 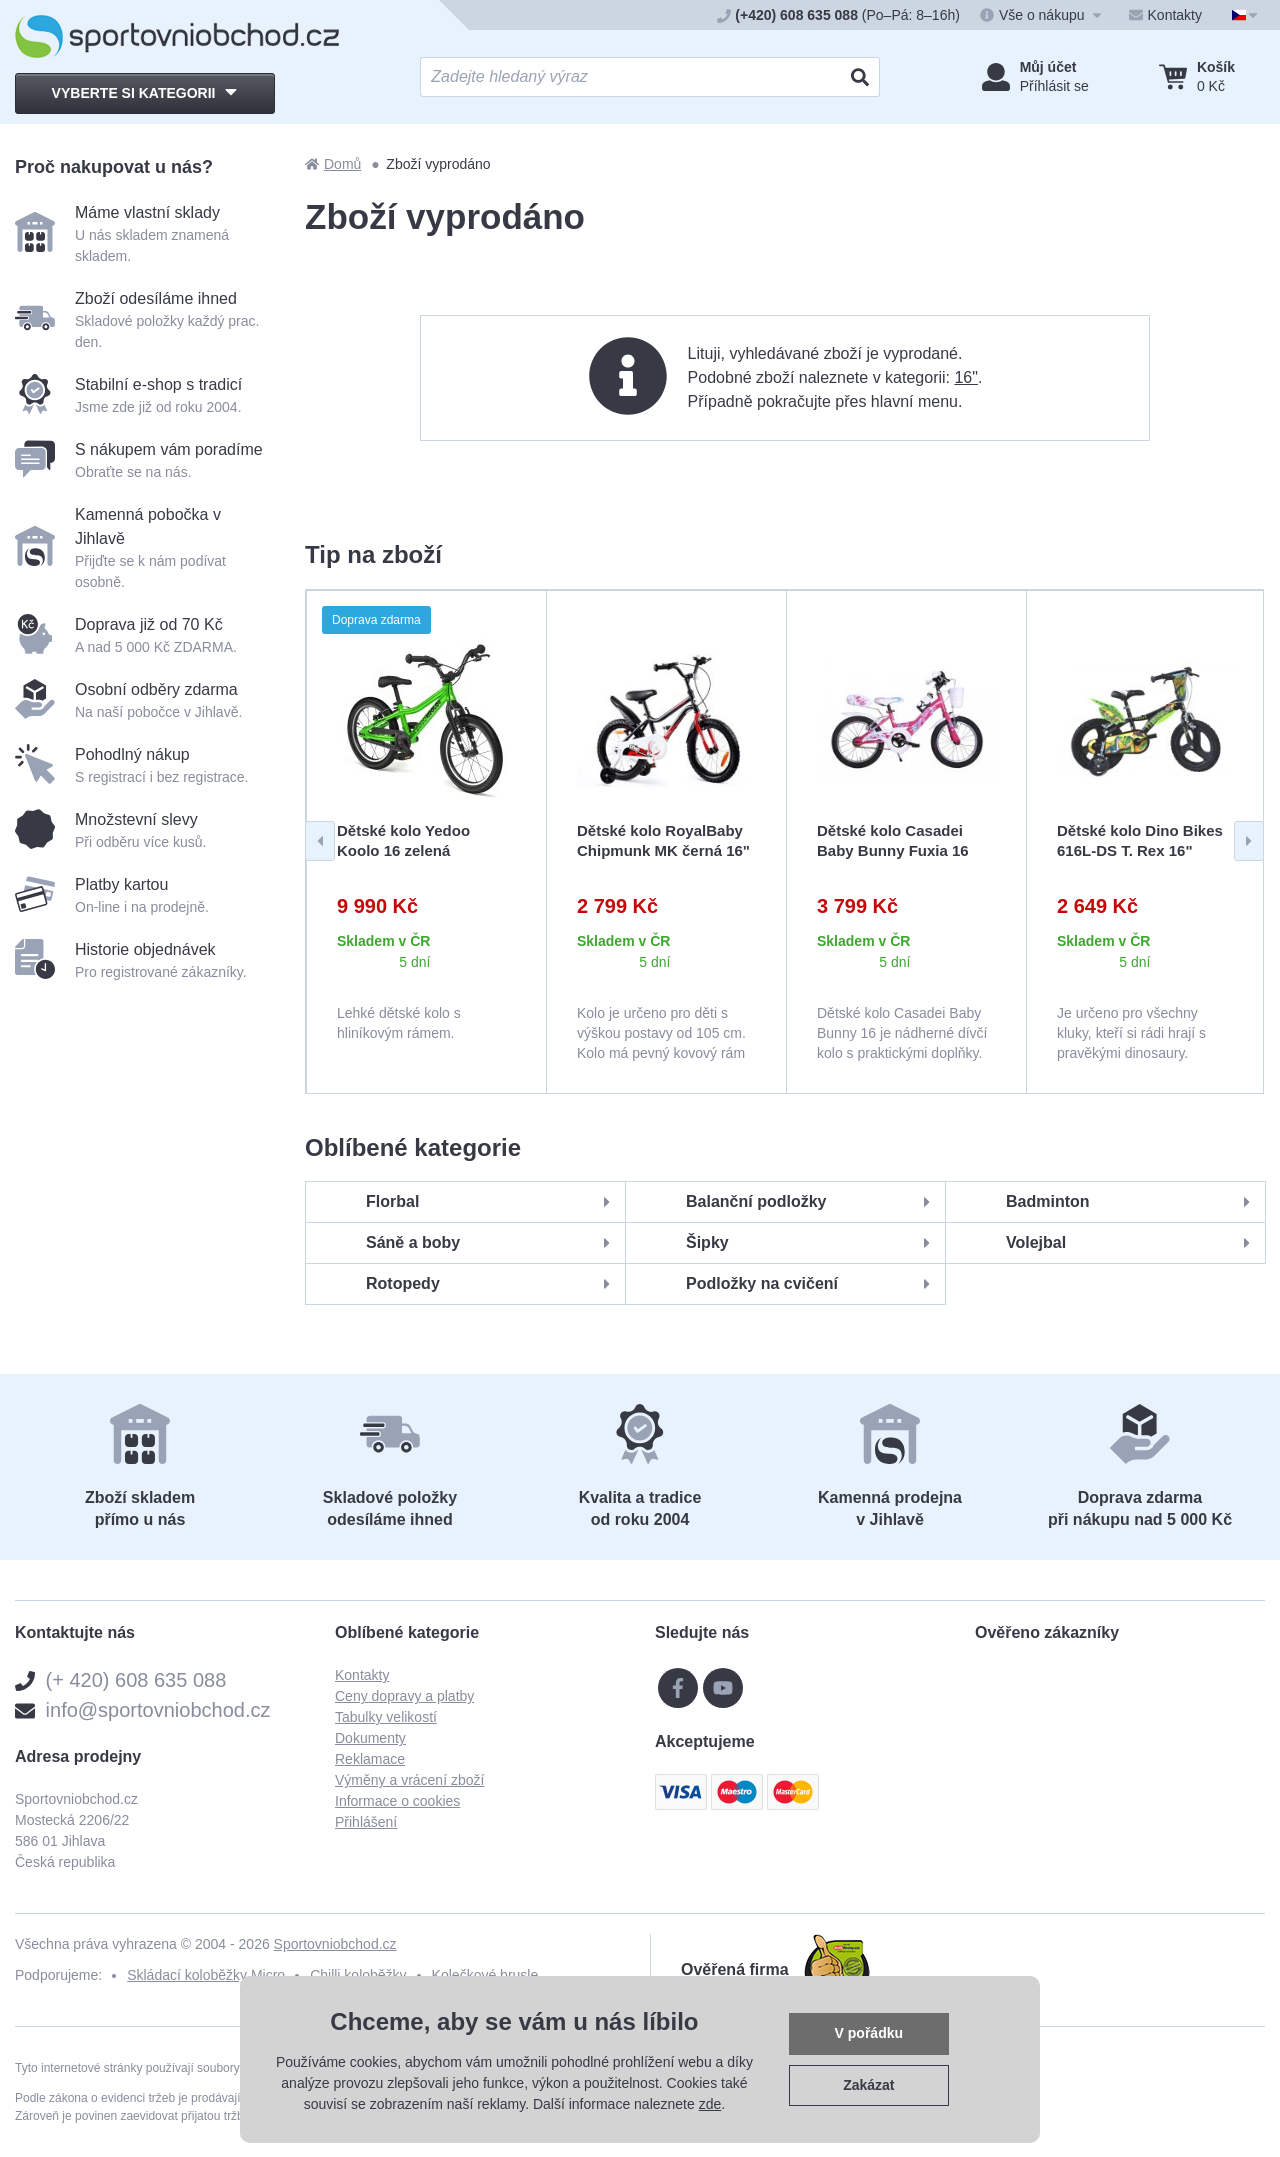 What do you see at coordinates (386, 1717) in the screenshot?
I see `Tabulky velikostí` at bounding box center [386, 1717].